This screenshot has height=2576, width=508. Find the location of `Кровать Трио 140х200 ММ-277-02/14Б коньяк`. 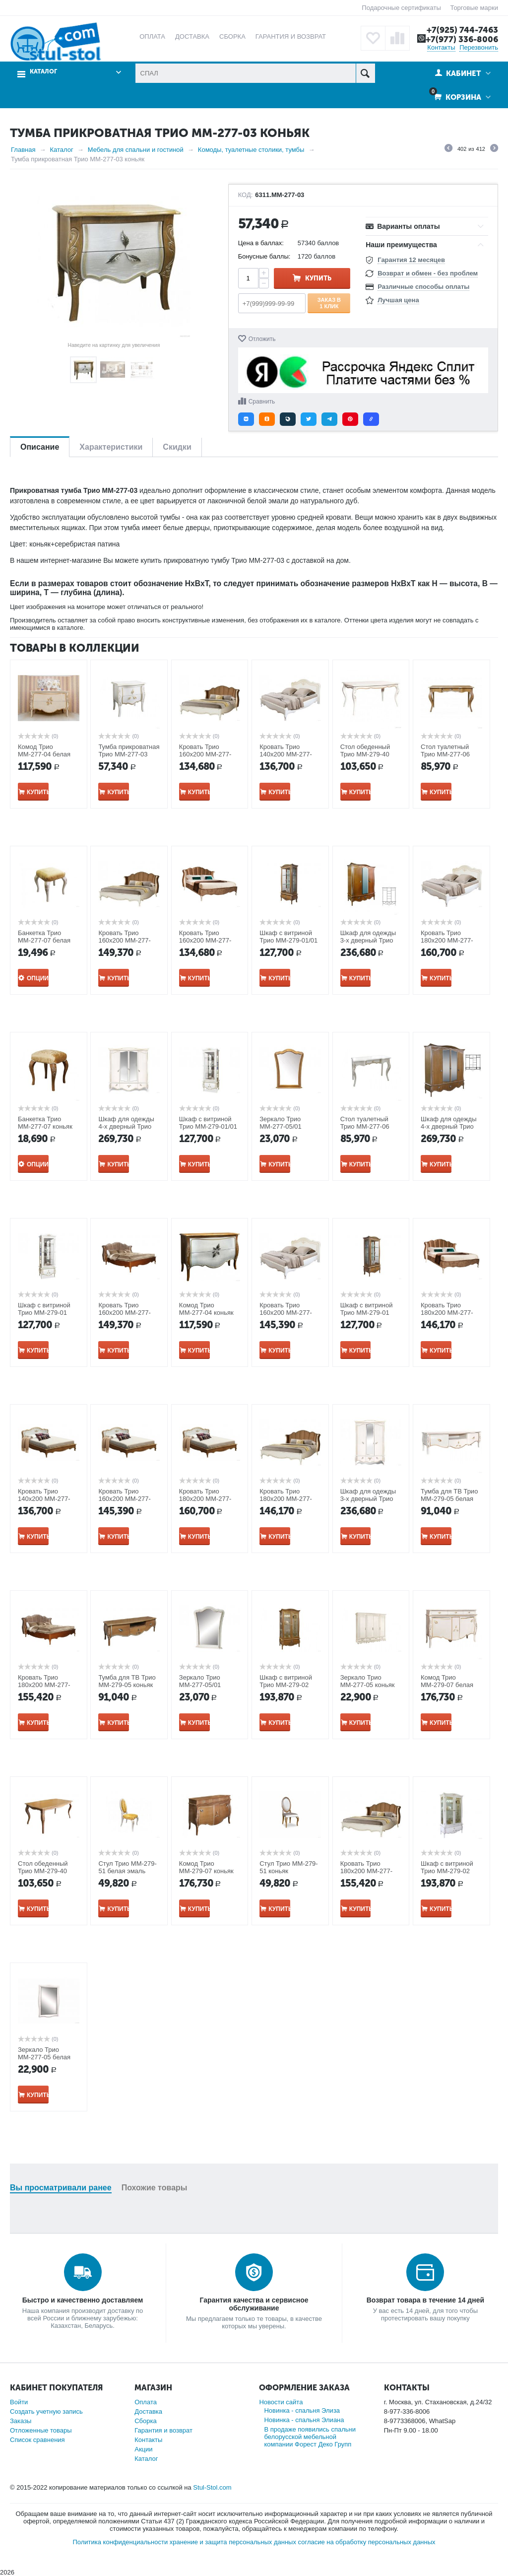

Кровать Трио 140х200 ММ-277-02/14Б коньяк is located at coordinates (44, 1499).